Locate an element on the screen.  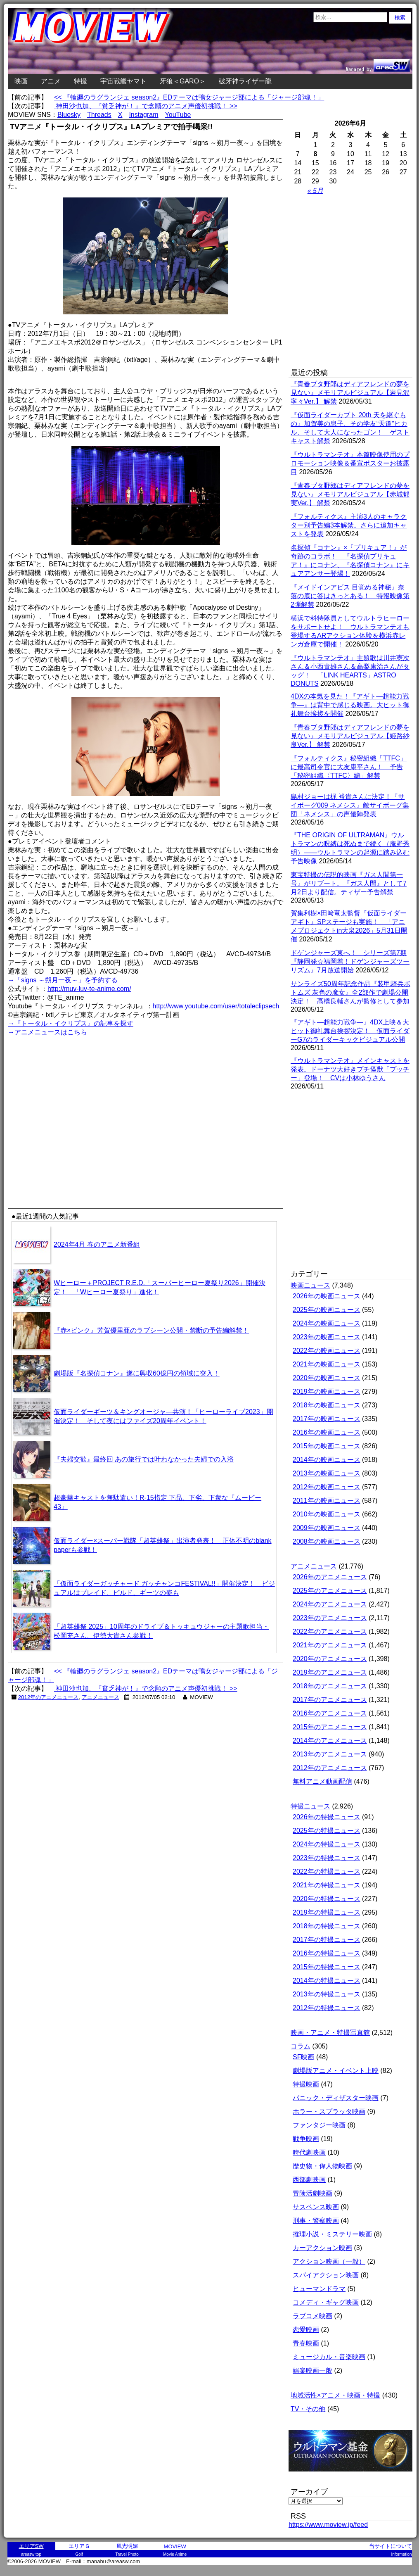
2020年のアニメニュース is located at coordinates (330, 1658).